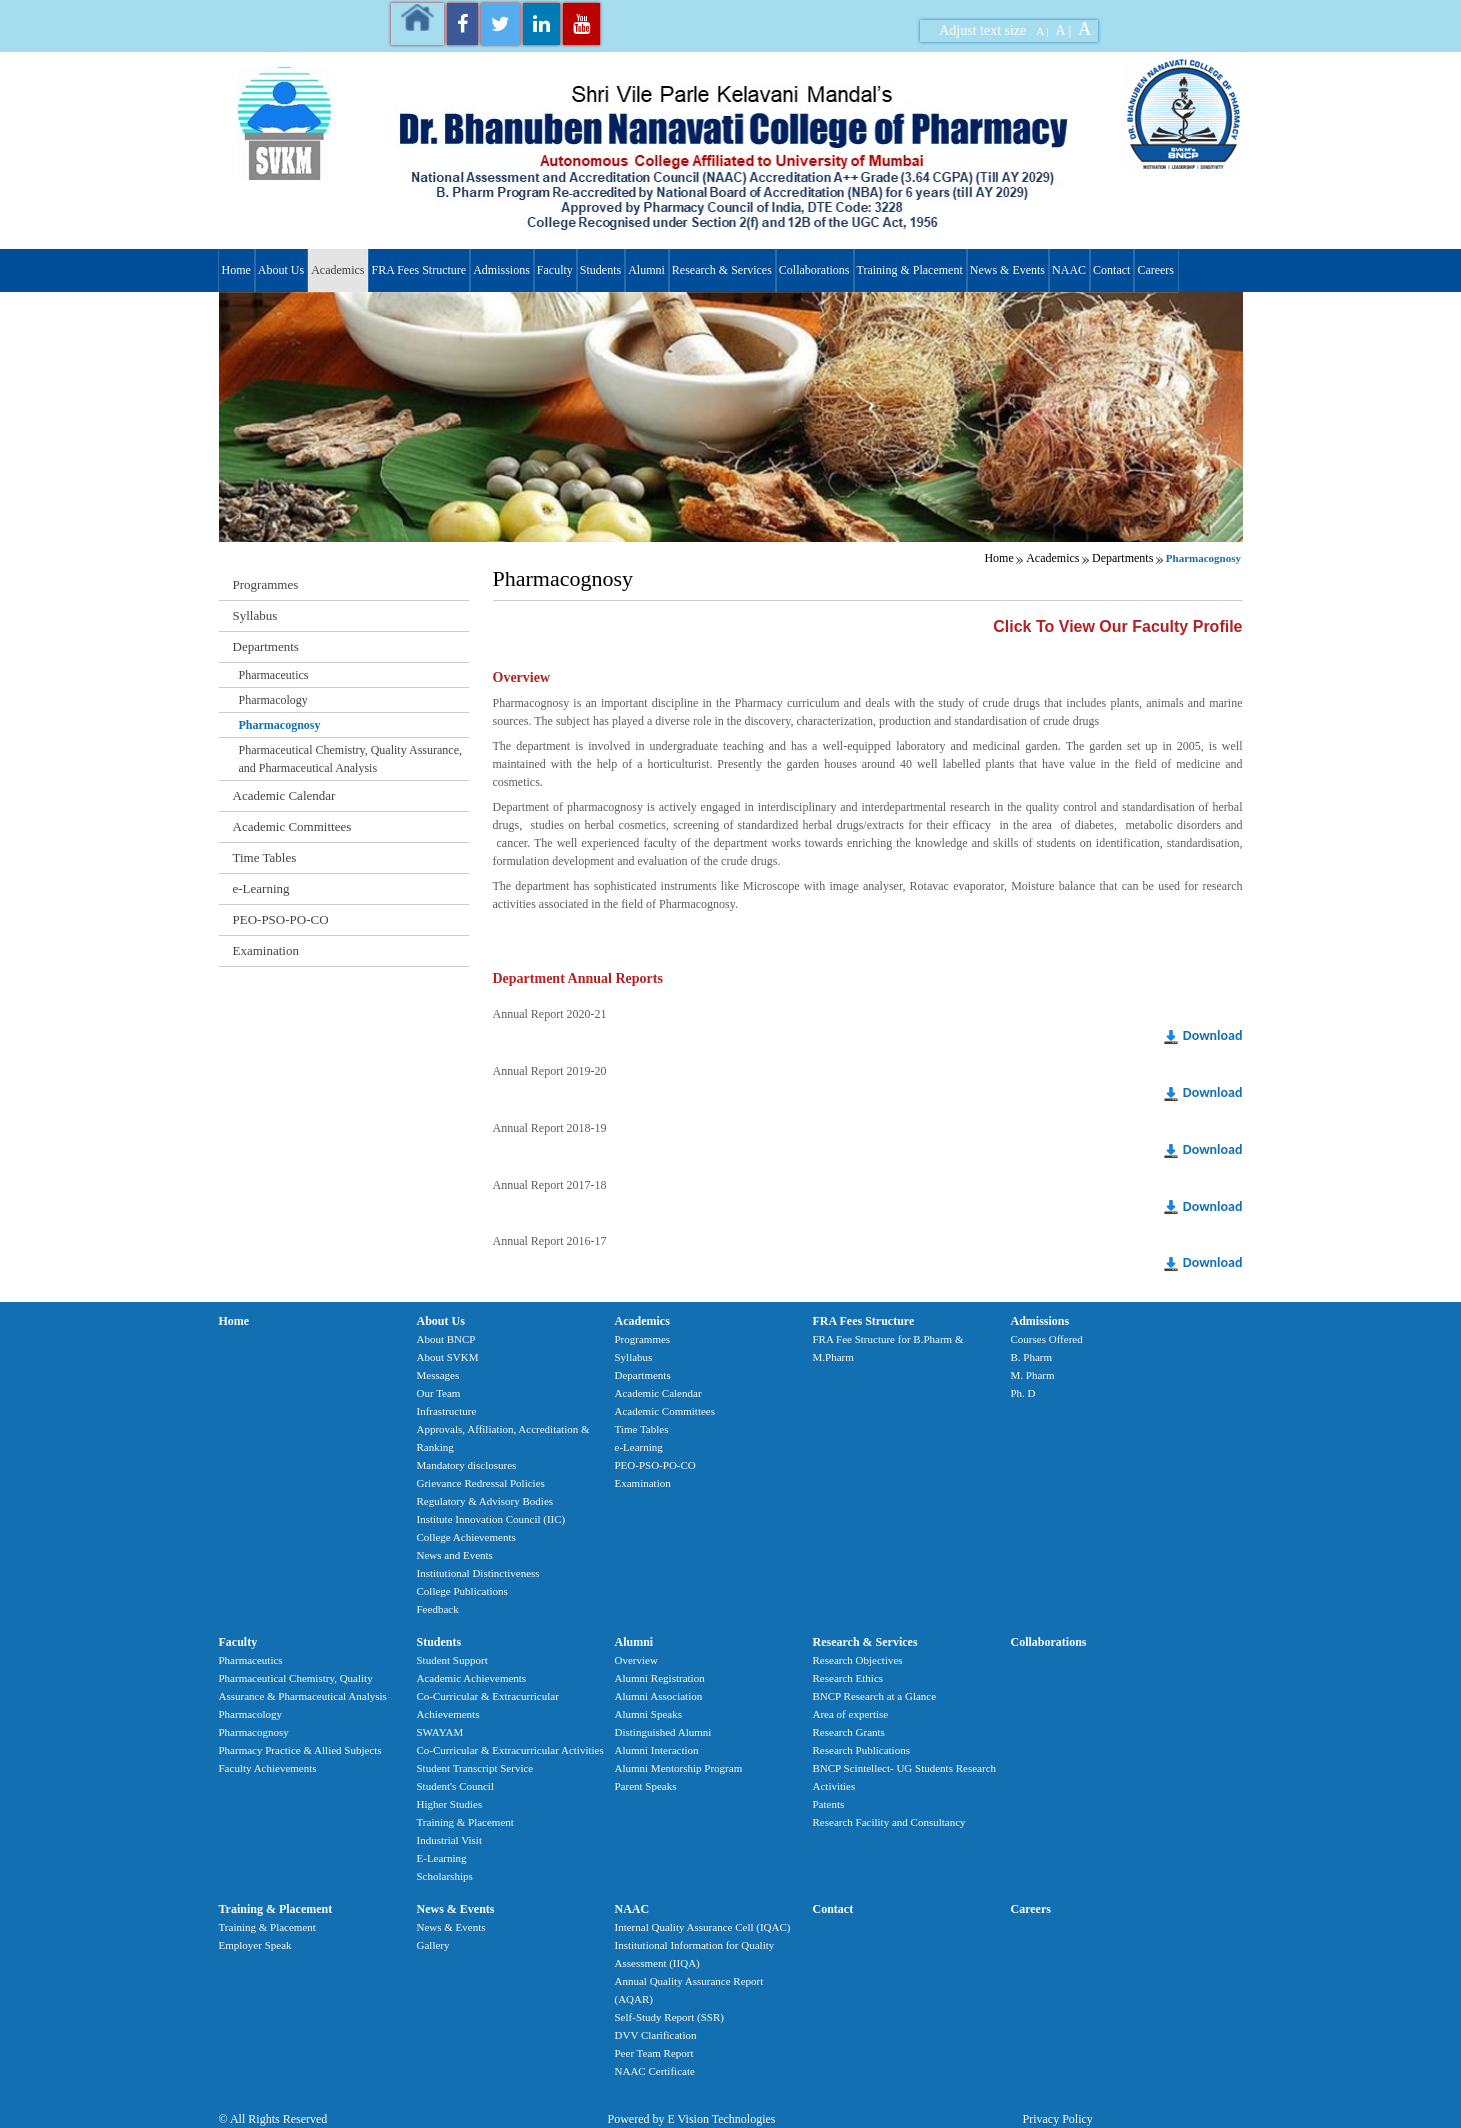 This screenshot has height=2128, width=1461. What do you see at coordinates (447, 1411) in the screenshot?
I see `Infrastructure` at bounding box center [447, 1411].